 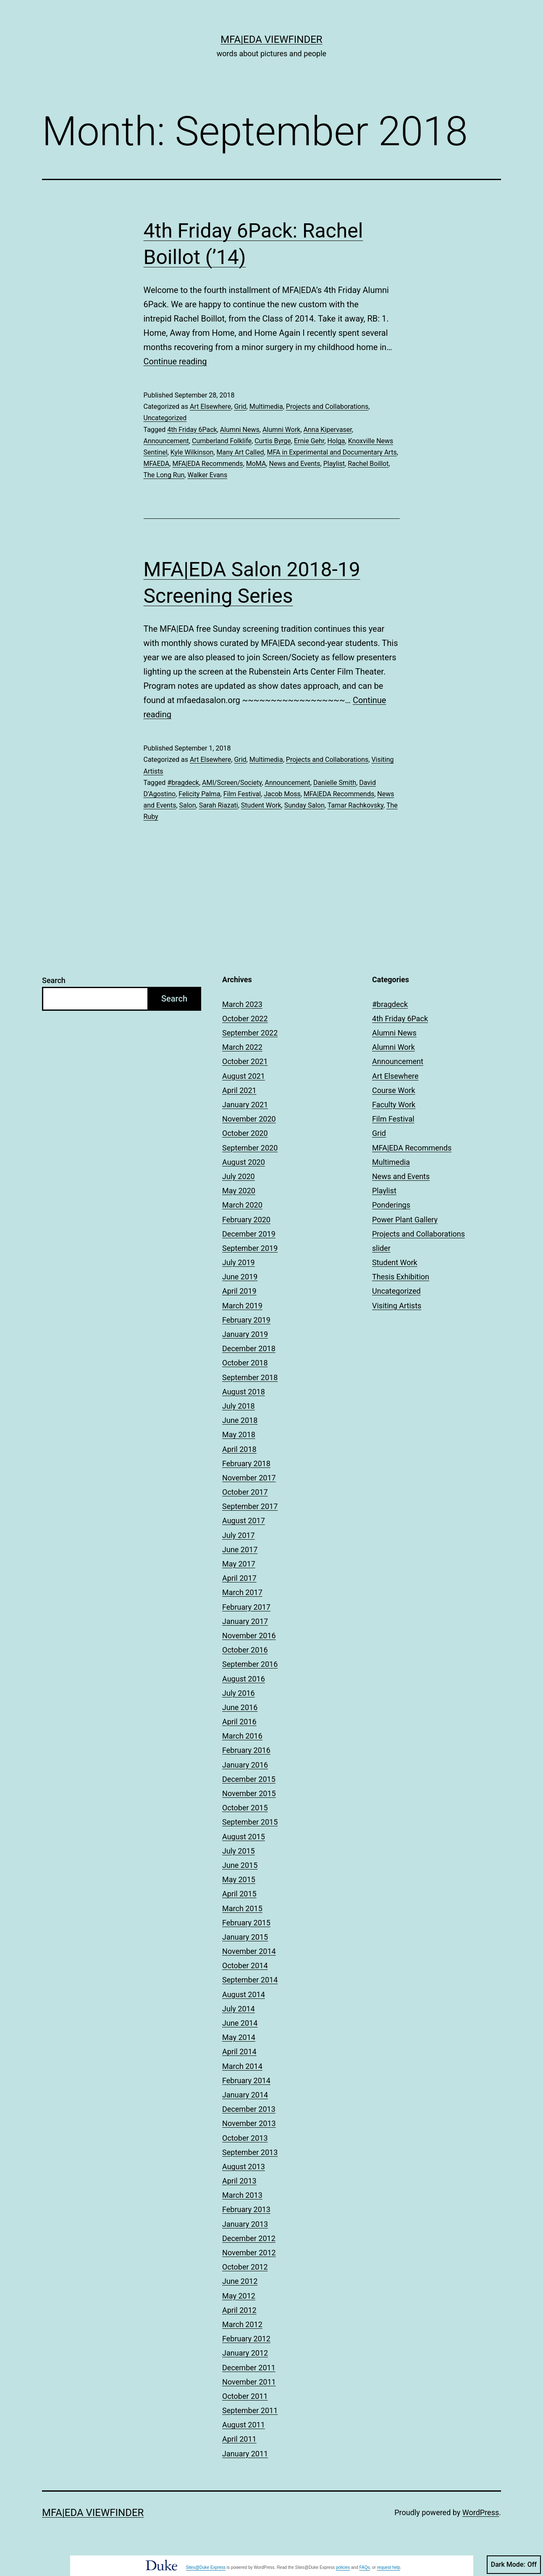 I want to click on February 2014, so click(x=246, y=2080).